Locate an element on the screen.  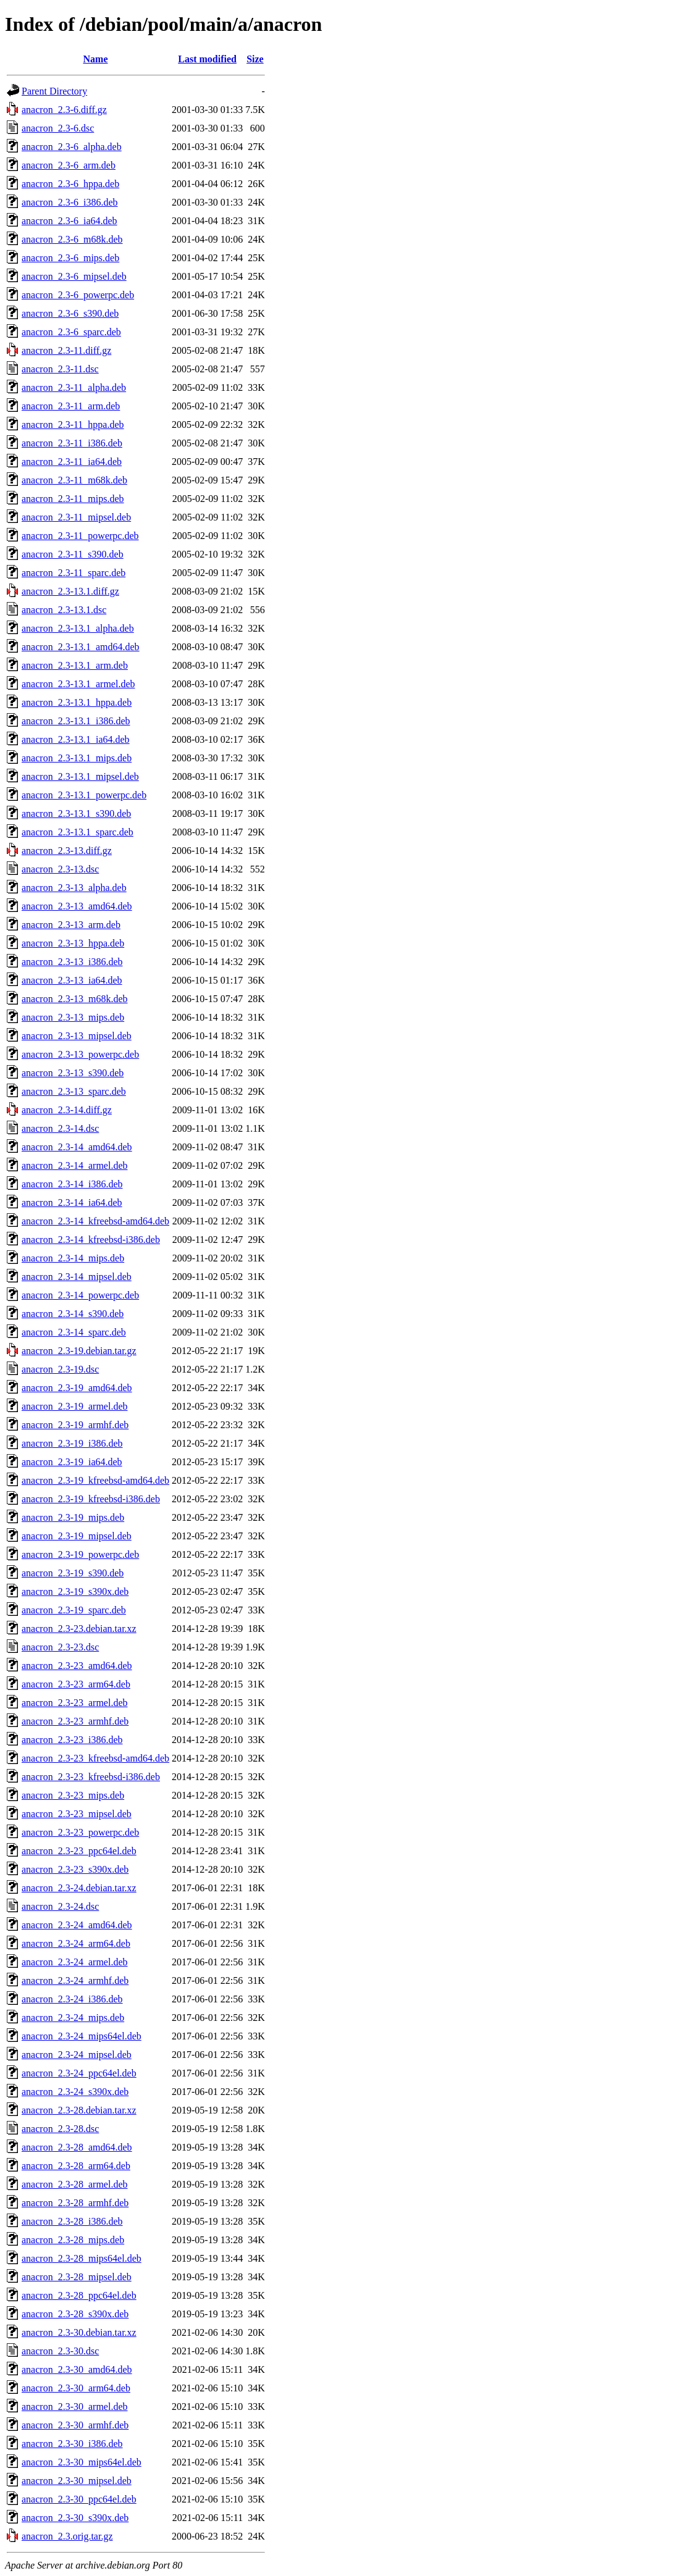
anacron_2.3-13.1.diff.gz is located at coordinates (70, 591).